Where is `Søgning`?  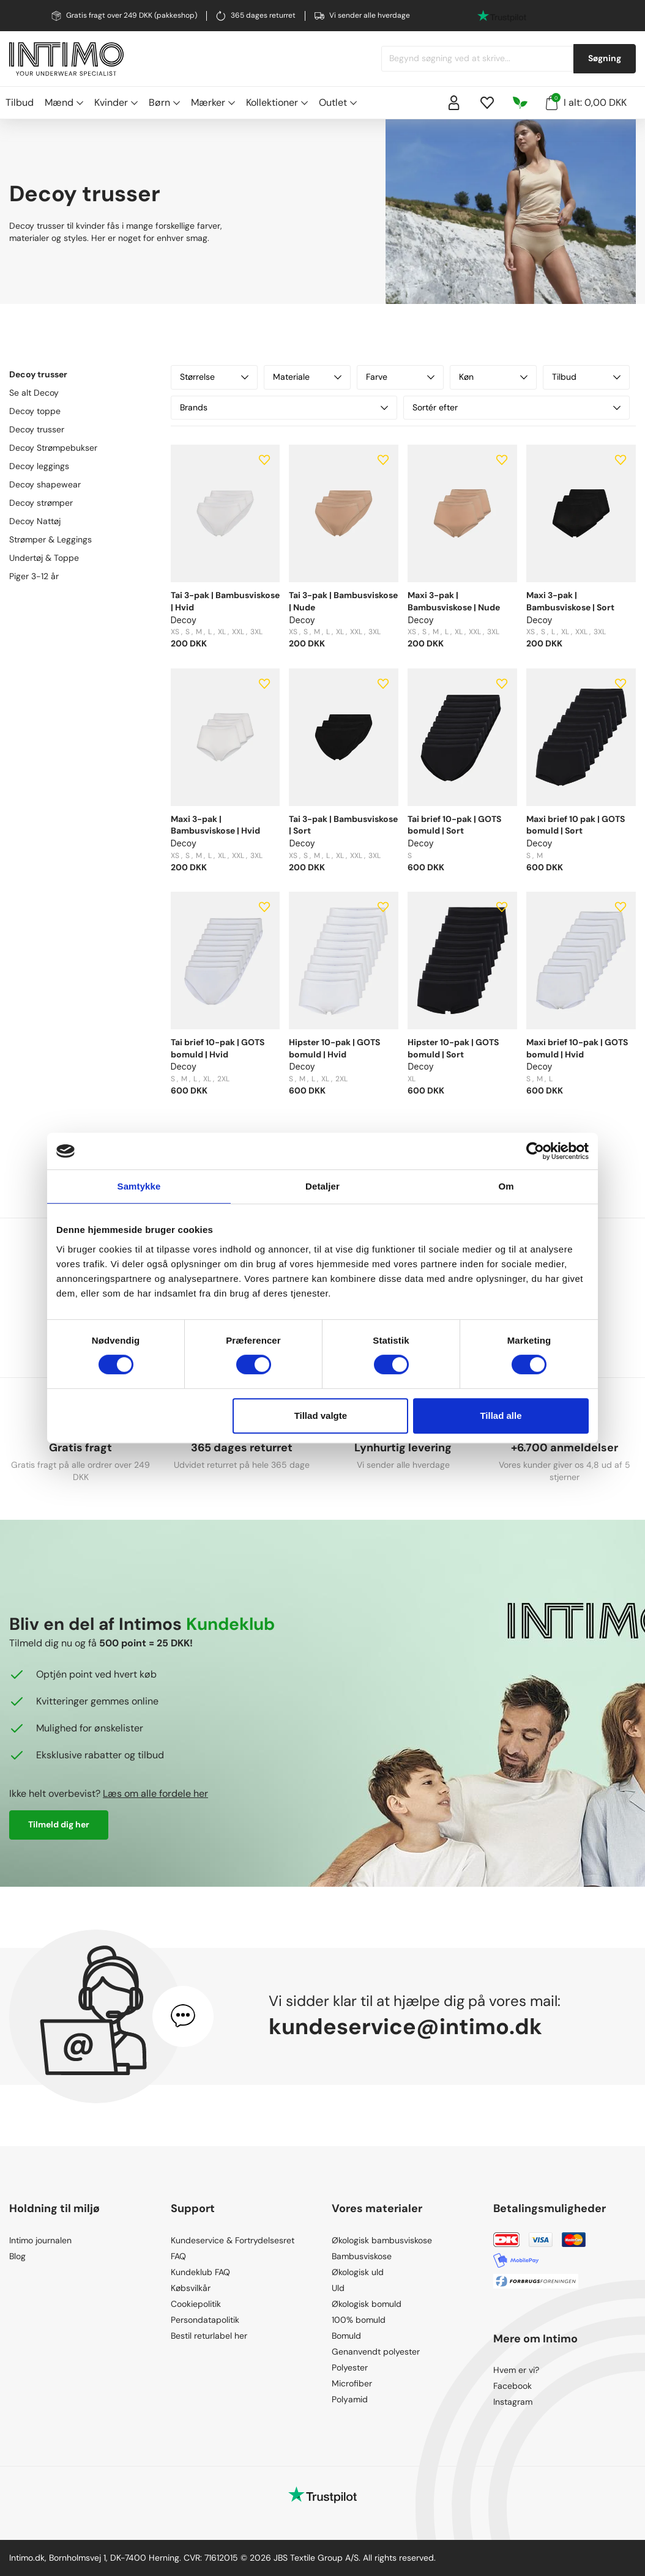 Søgning is located at coordinates (604, 58).